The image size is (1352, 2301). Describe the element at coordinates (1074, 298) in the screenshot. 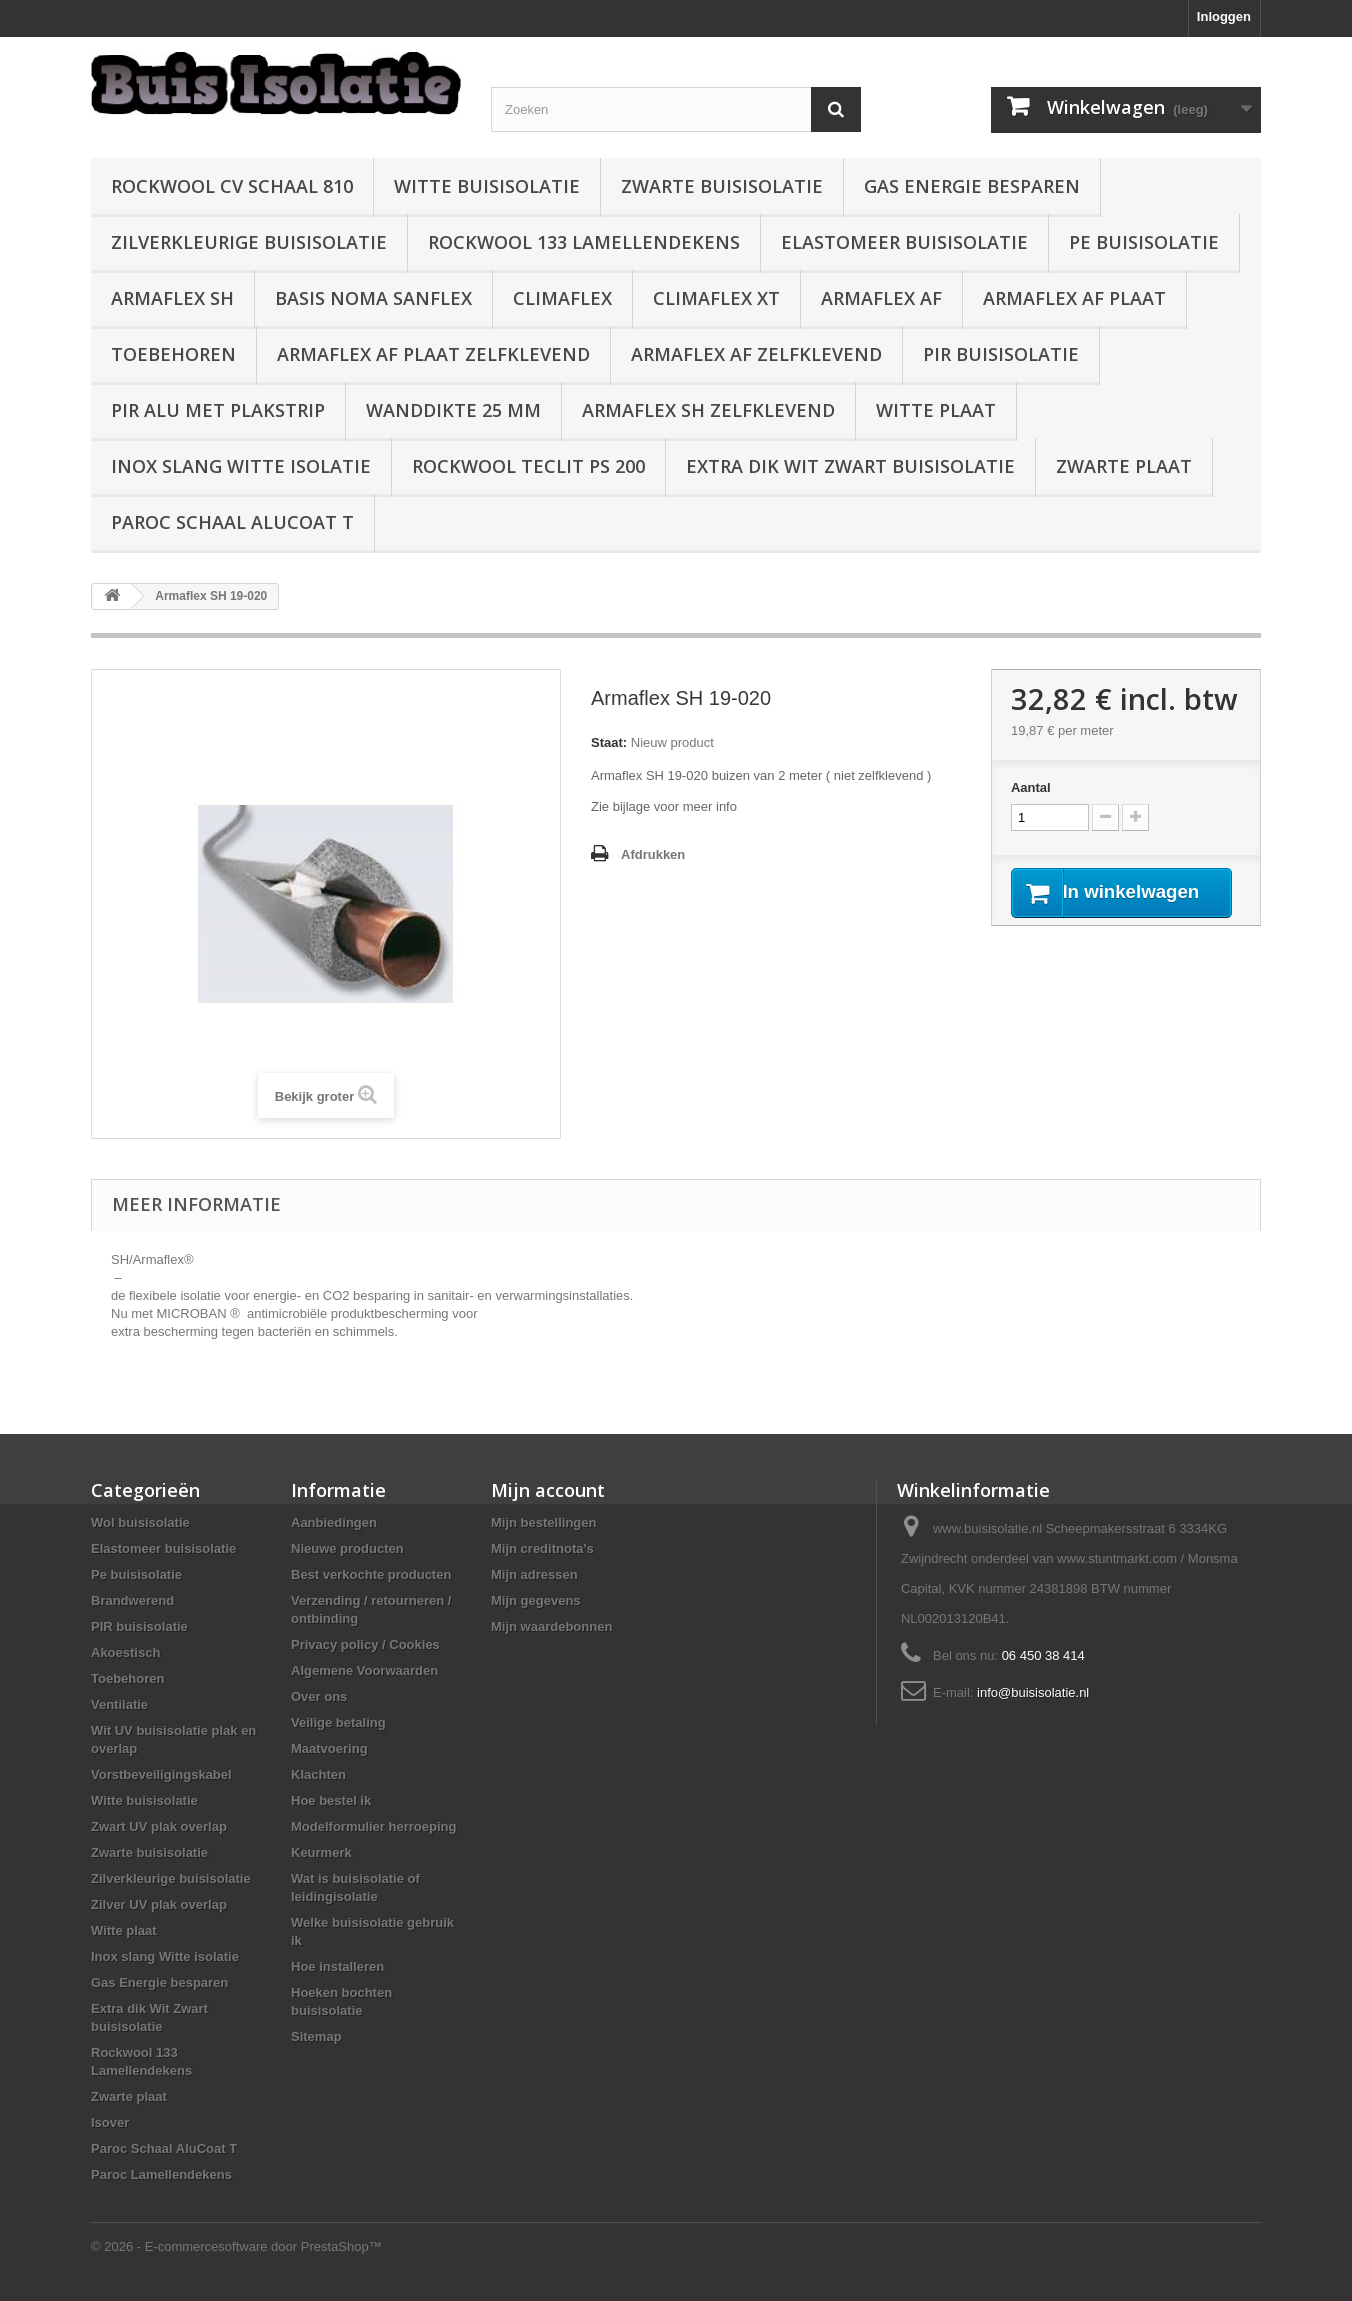

I see `Armaflex AF plaat` at that location.